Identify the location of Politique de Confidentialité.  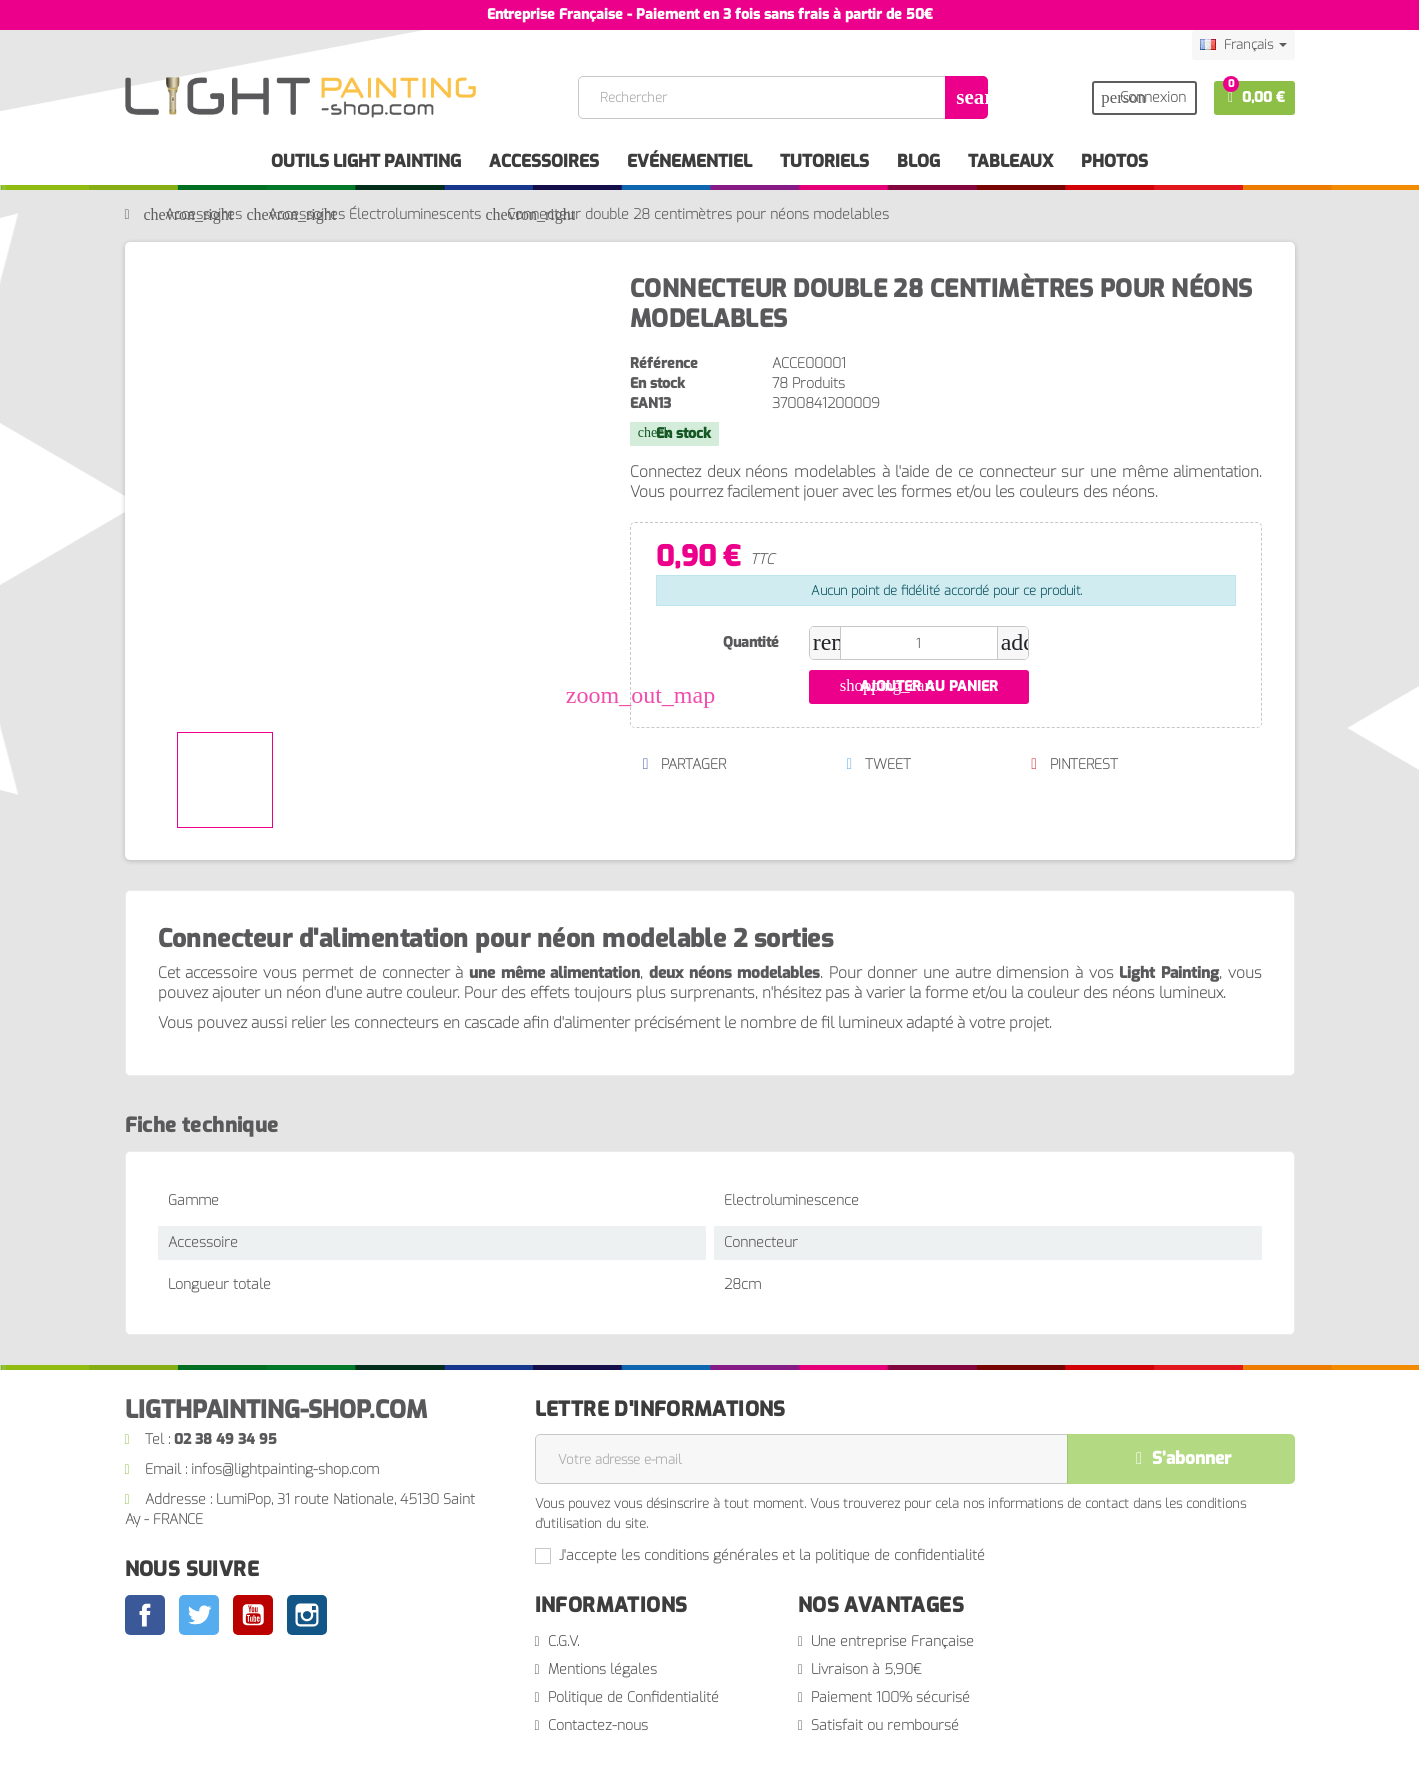
(633, 1697).